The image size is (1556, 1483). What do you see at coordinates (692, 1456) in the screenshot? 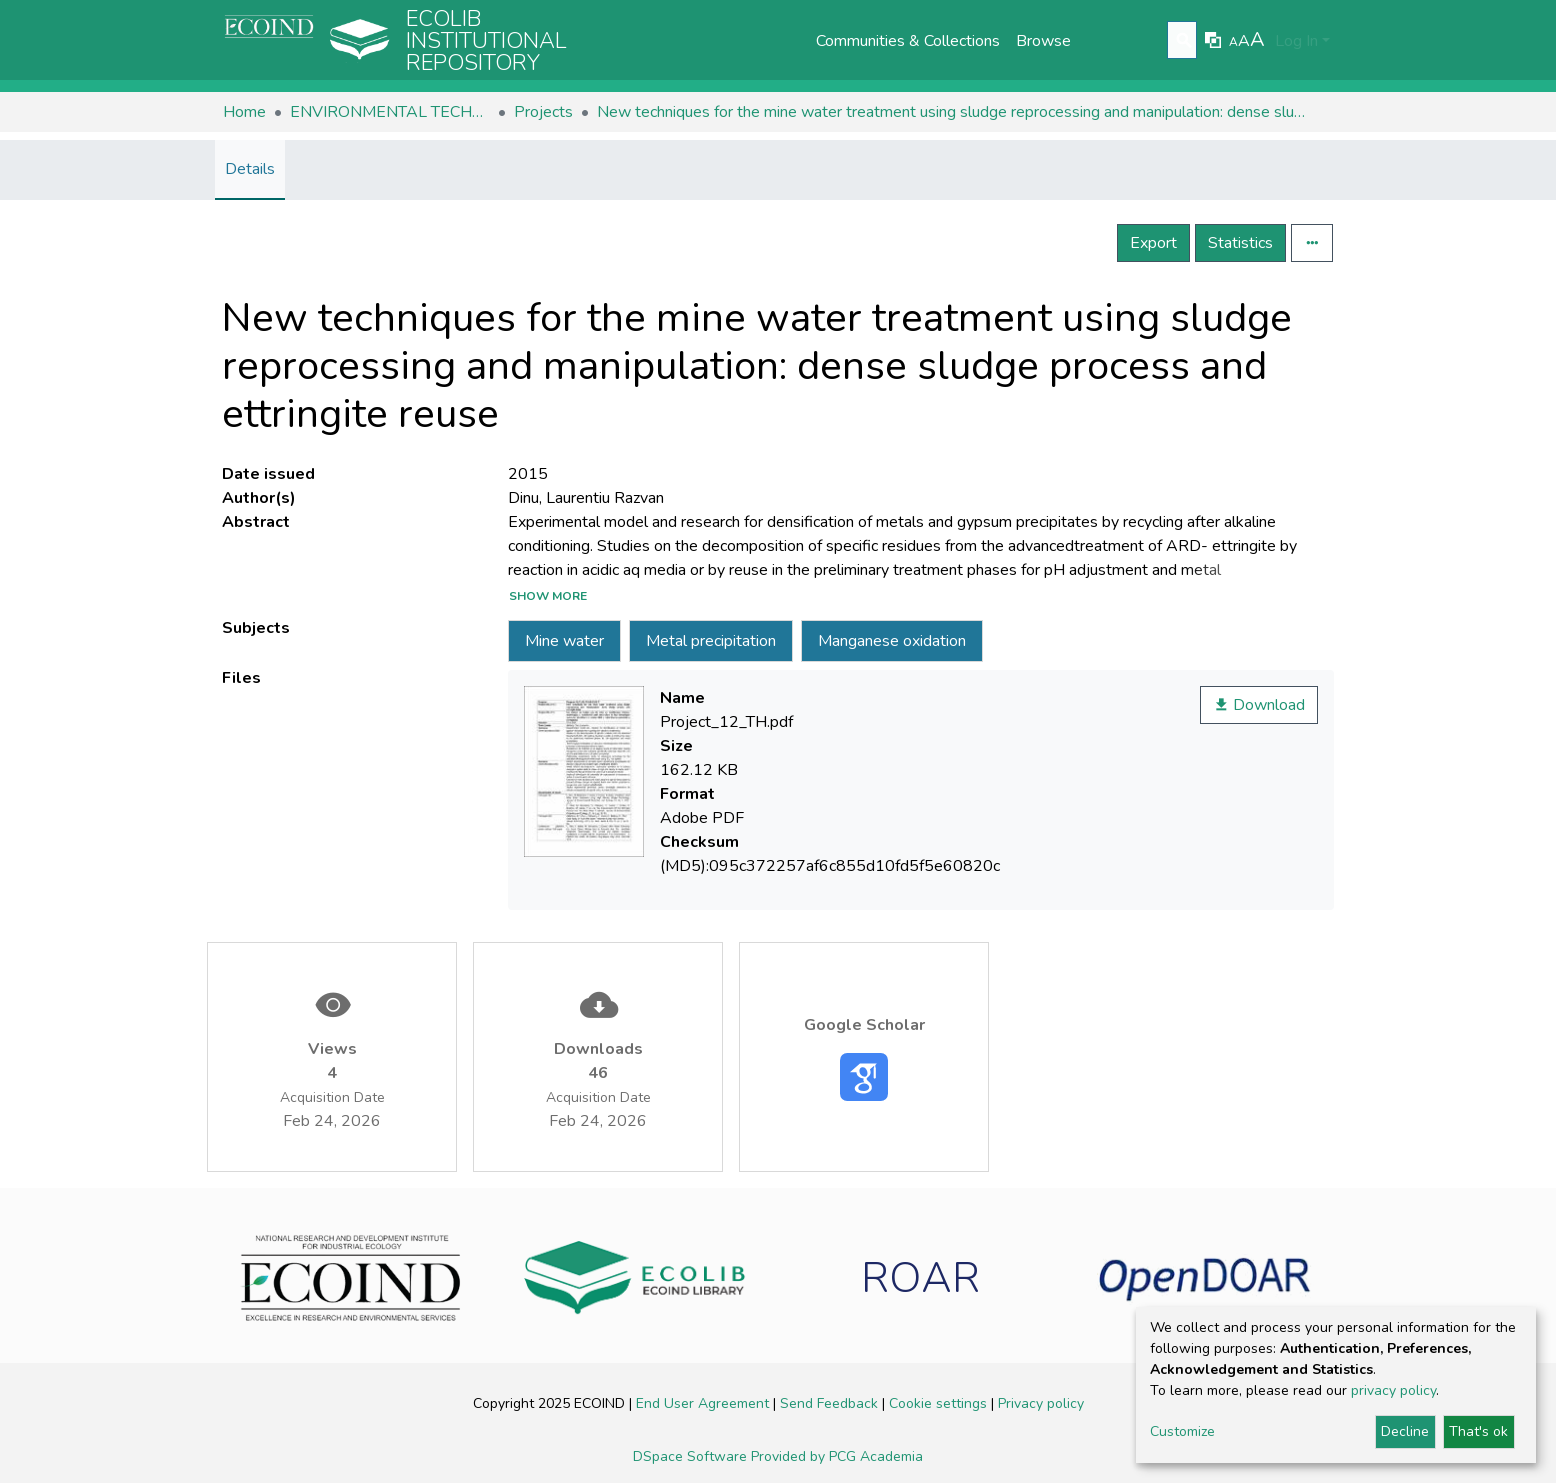
I see `DSpace Software` at bounding box center [692, 1456].